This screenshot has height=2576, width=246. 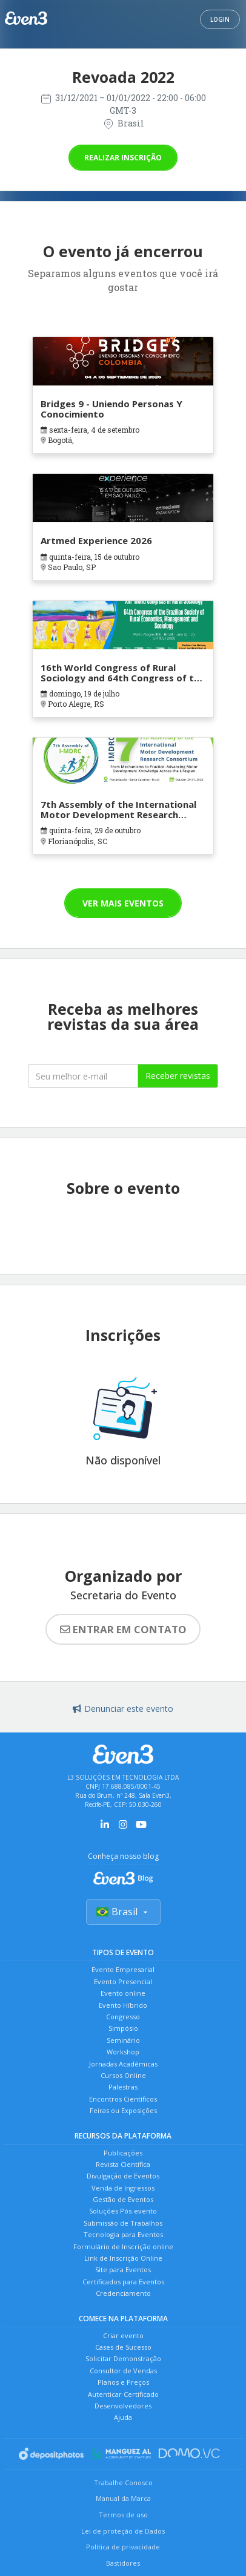 What do you see at coordinates (123, 2063) in the screenshot?
I see `Jornadas Acadêmicas` at bounding box center [123, 2063].